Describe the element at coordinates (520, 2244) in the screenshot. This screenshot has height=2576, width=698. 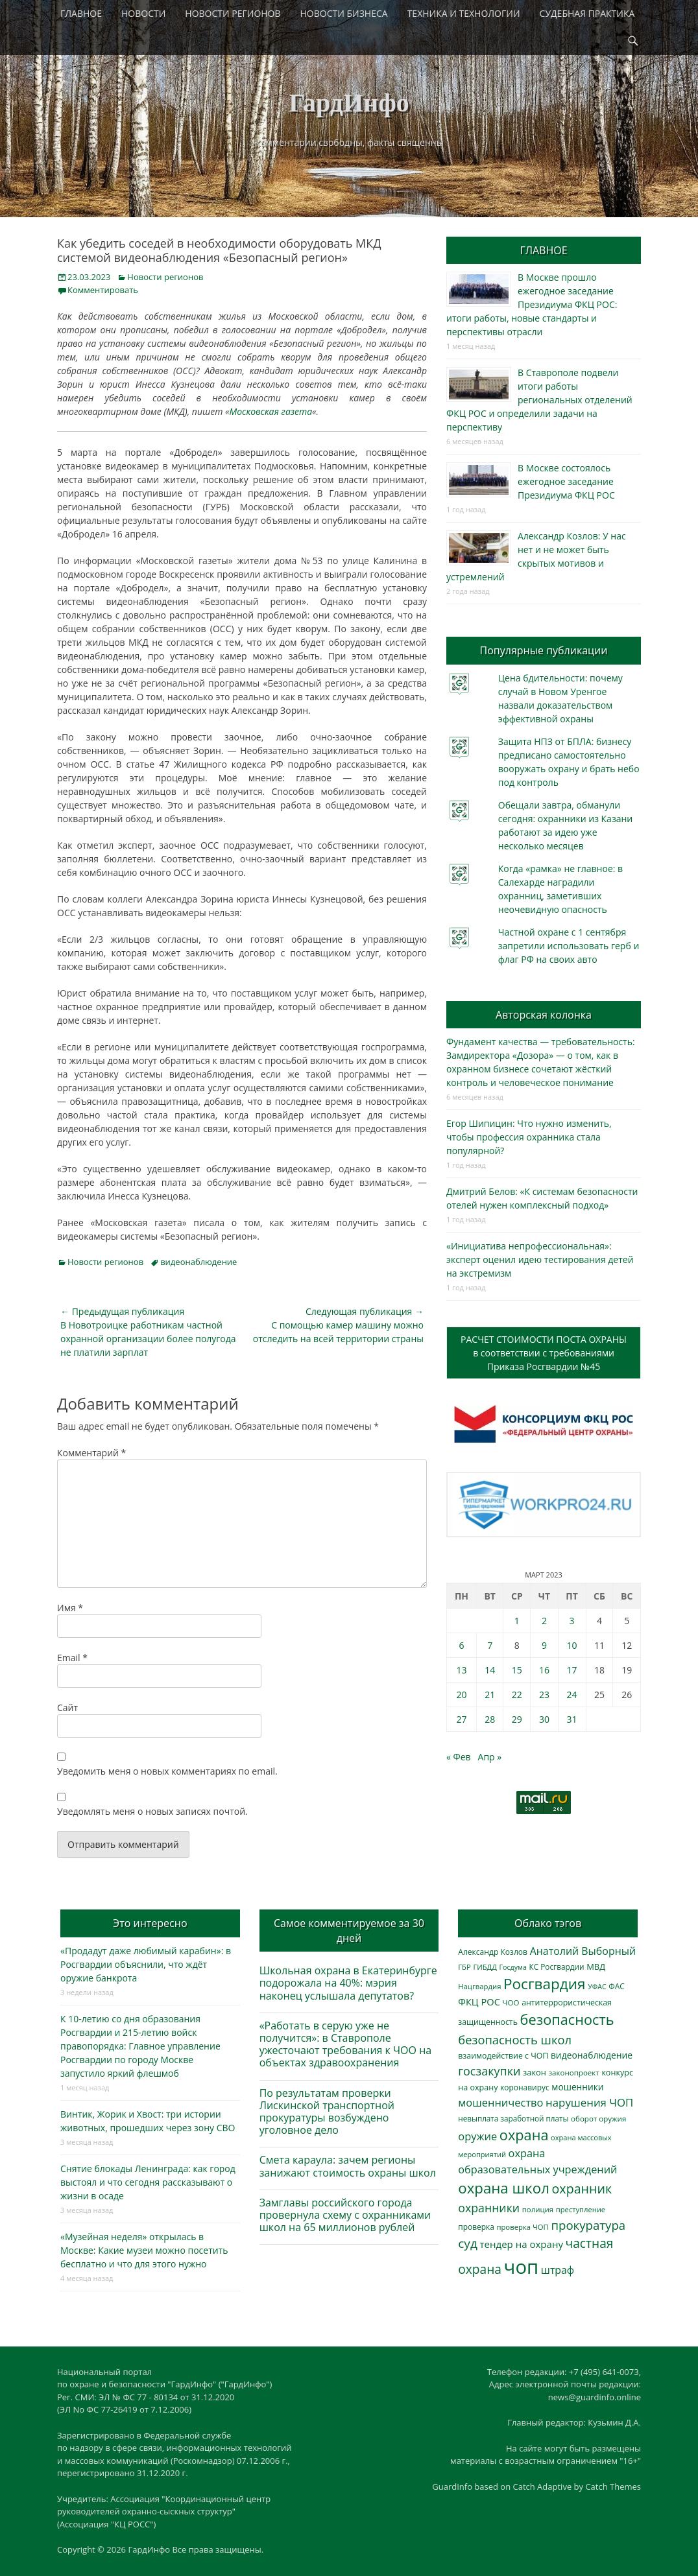
I see `тендер на охрану [тендер на охрану (535 элементов)]` at that location.